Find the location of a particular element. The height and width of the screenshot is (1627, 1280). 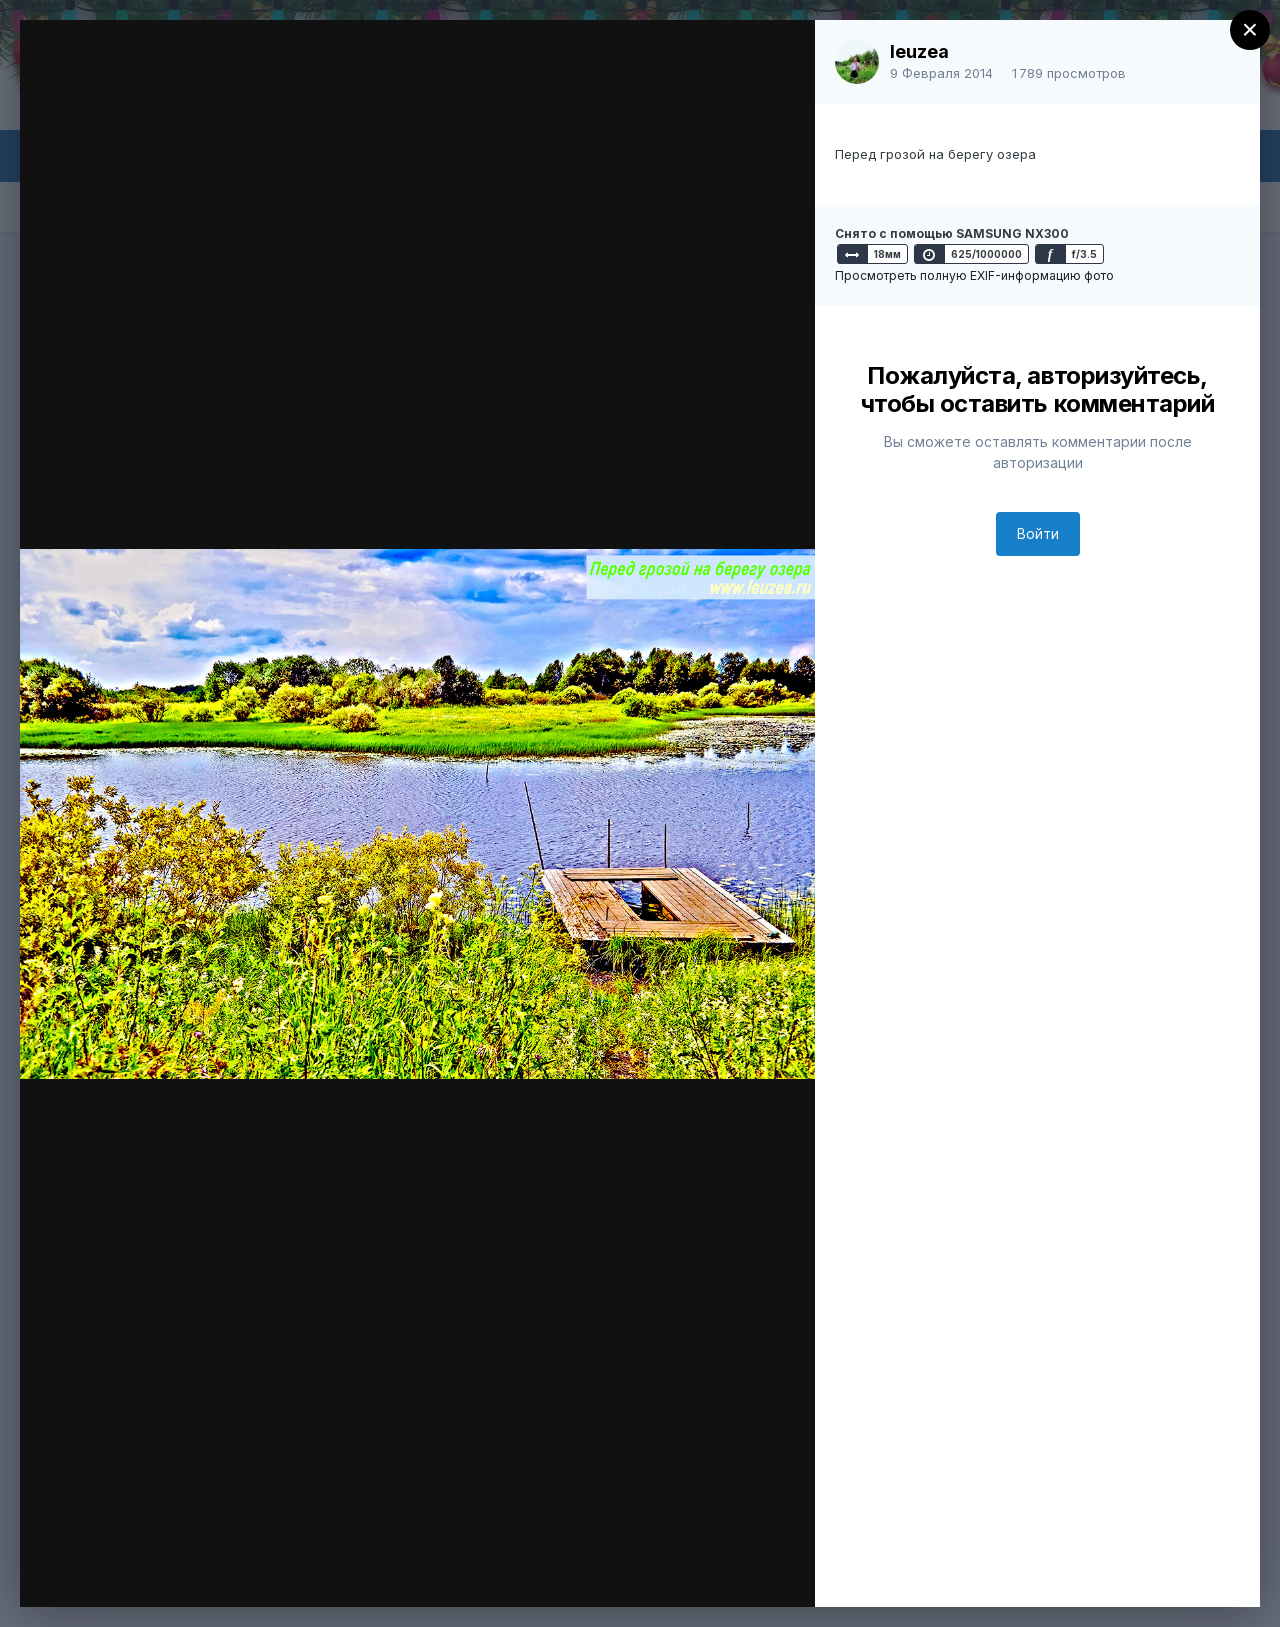

Войти is located at coordinates (1038, 533).